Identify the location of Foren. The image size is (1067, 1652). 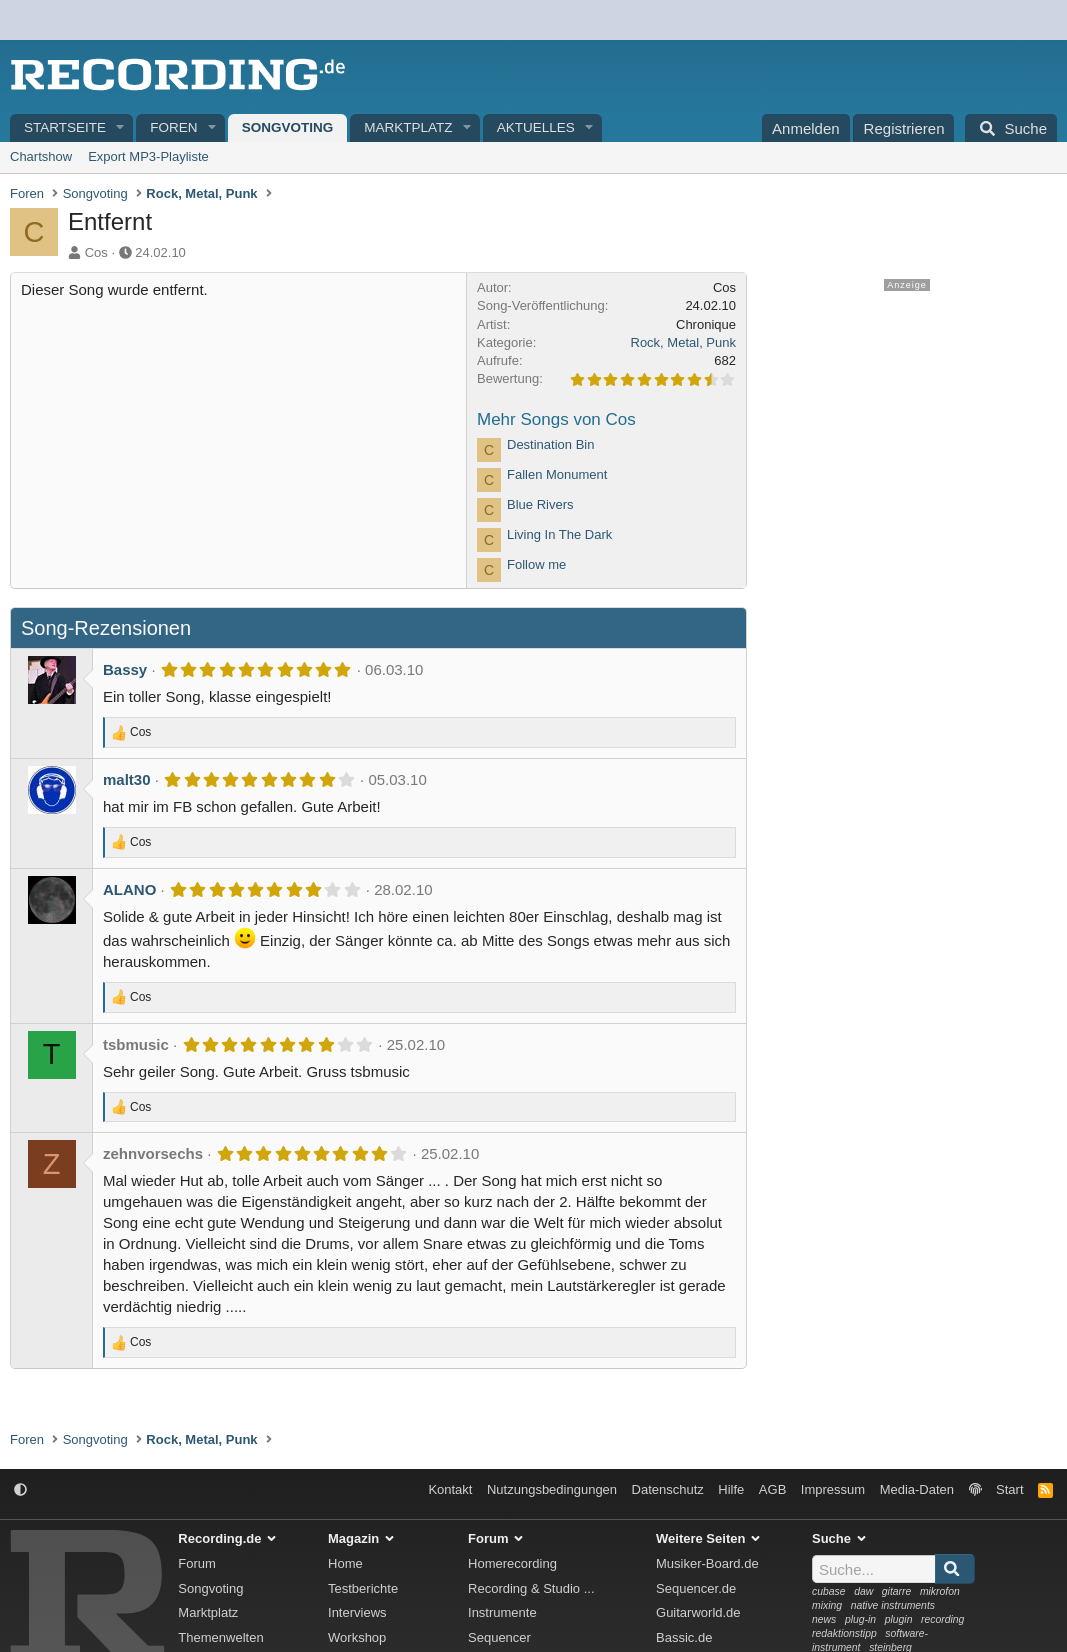
(173, 127).